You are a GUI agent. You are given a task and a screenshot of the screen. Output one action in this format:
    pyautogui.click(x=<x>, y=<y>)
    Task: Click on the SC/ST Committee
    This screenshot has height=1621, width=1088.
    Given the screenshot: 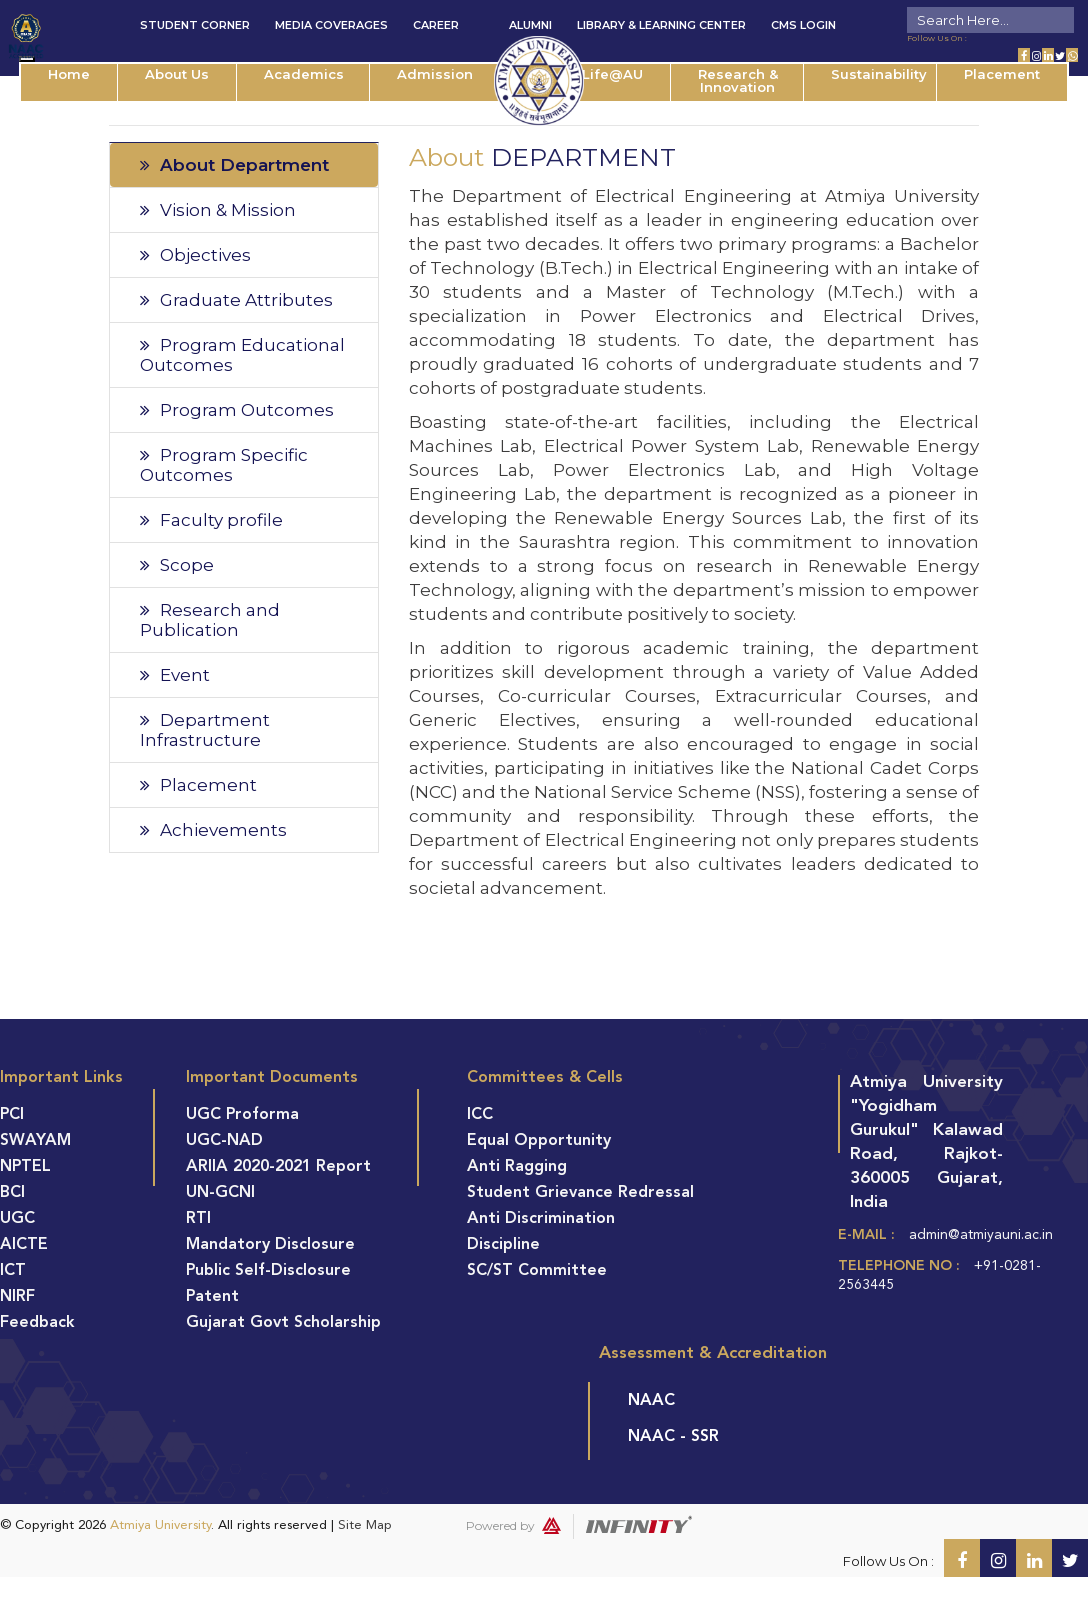 What is the action you would take?
    pyautogui.click(x=537, y=1271)
    